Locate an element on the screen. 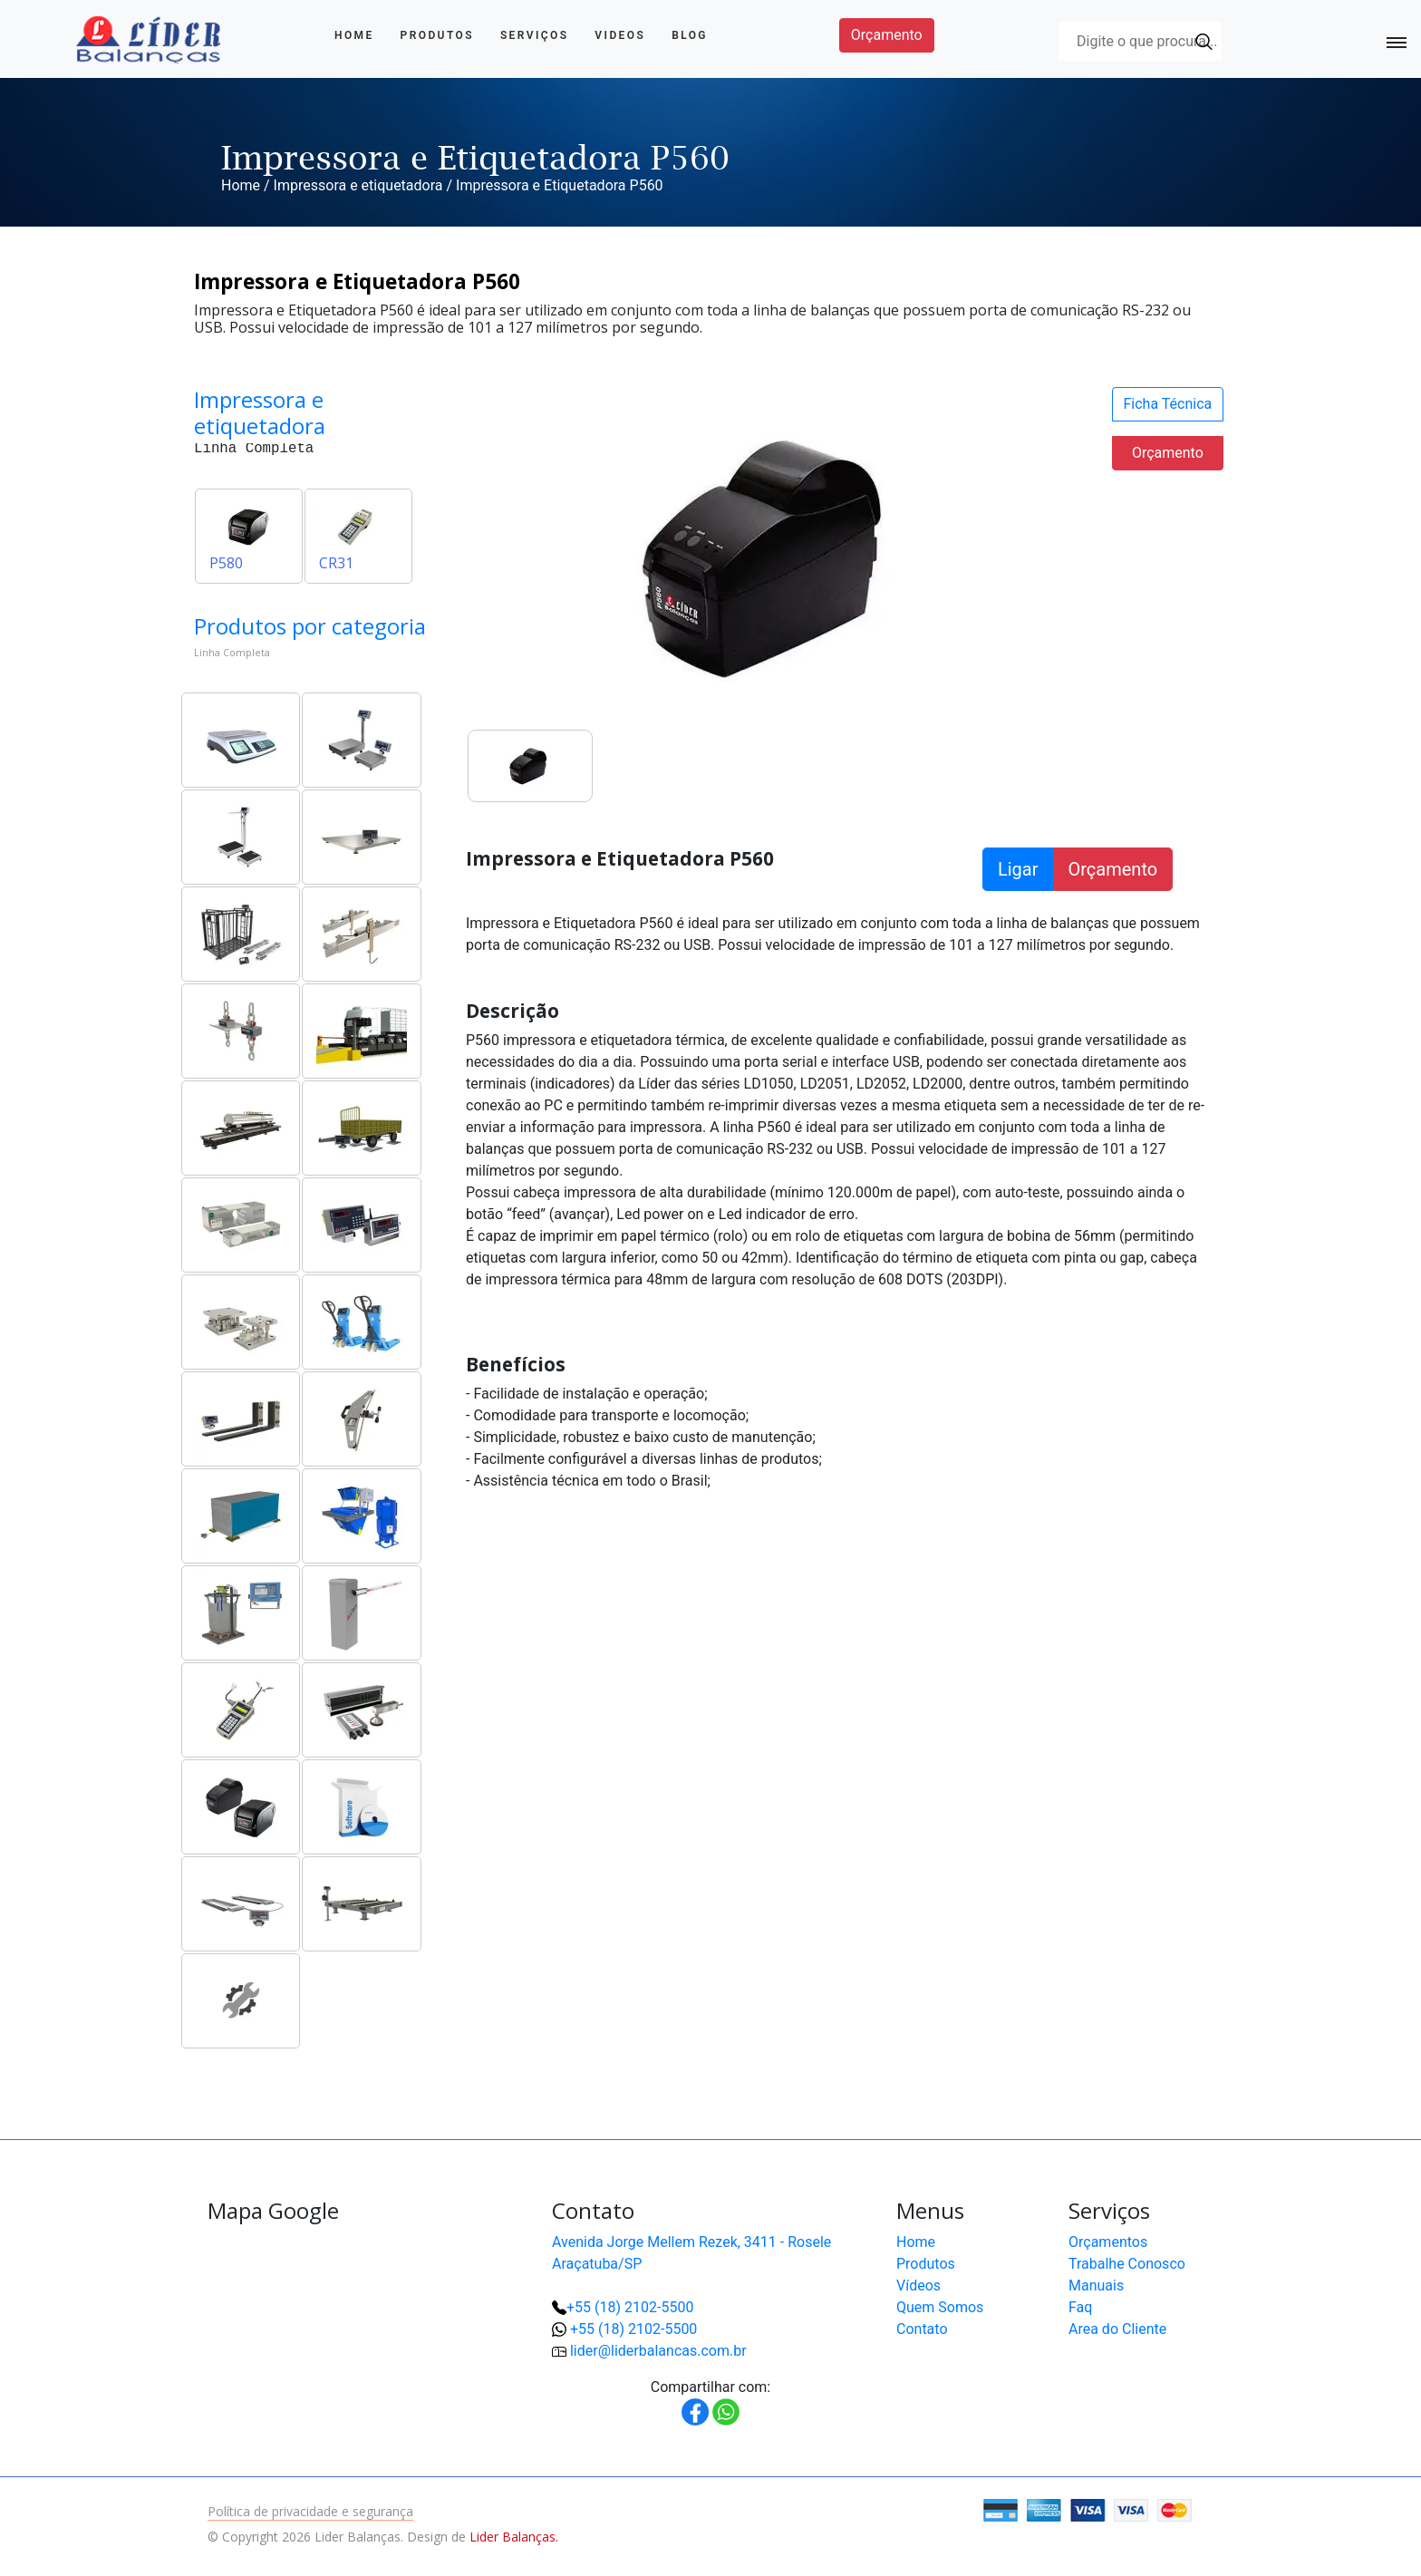 Image resolution: width=1421 pixels, height=2576 pixels. lider@liderbalancas.com.br is located at coordinates (658, 2350).